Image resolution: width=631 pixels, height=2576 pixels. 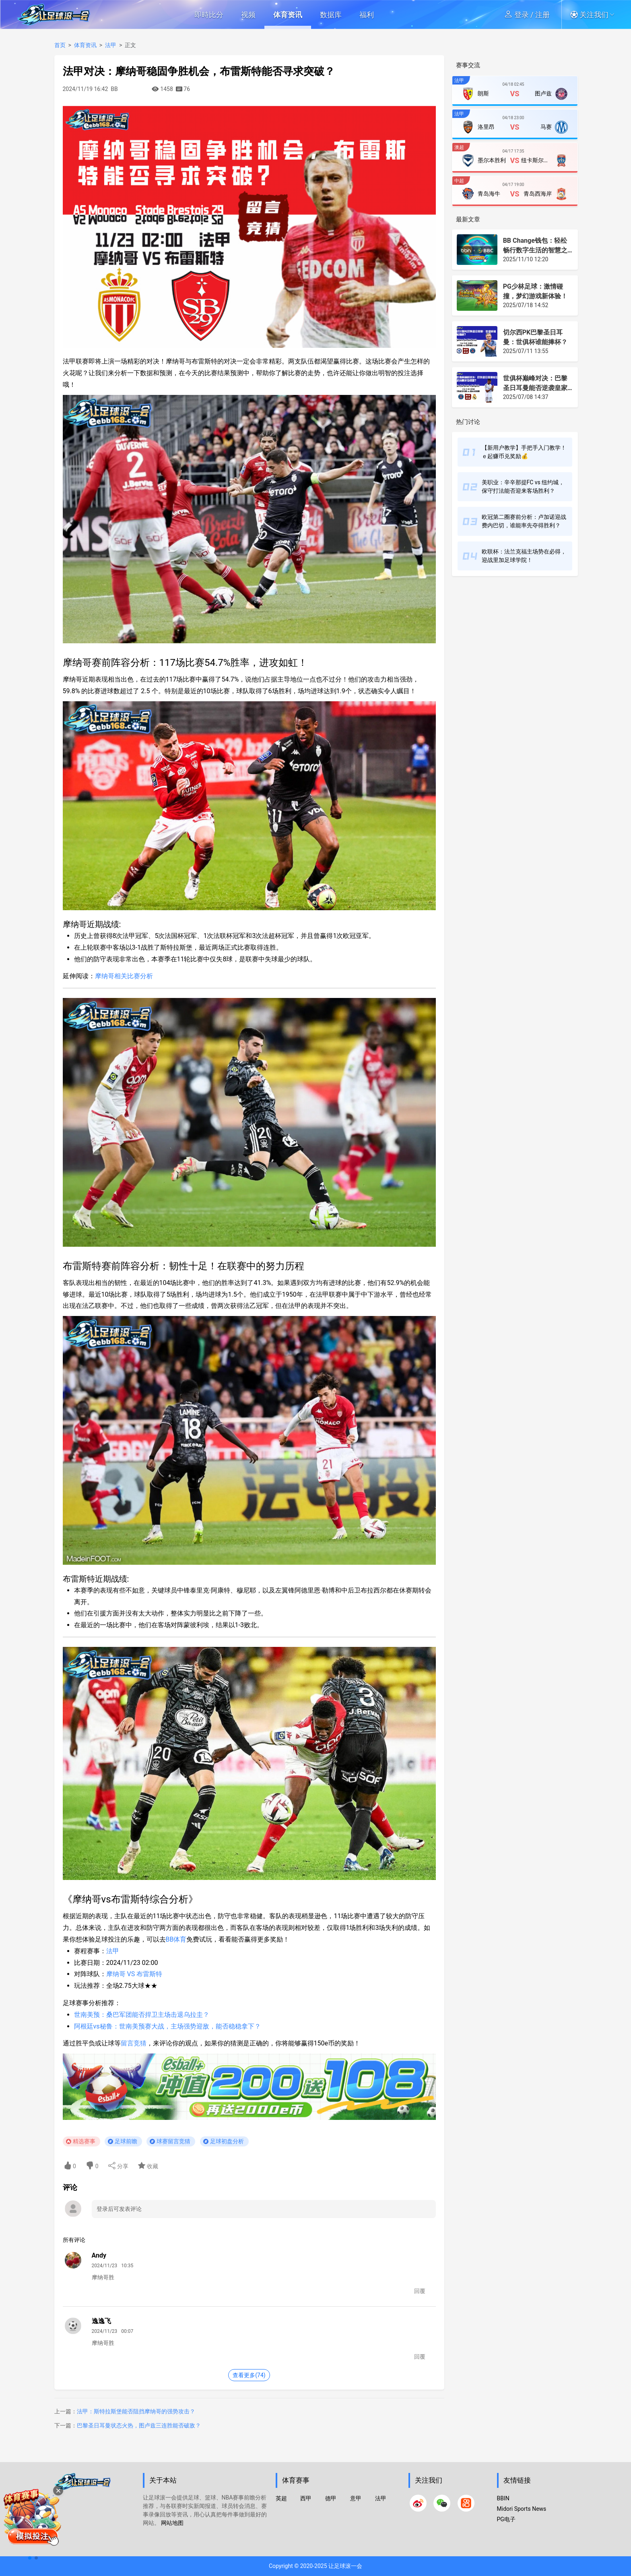 I want to click on 法甲, so click(x=110, y=45).